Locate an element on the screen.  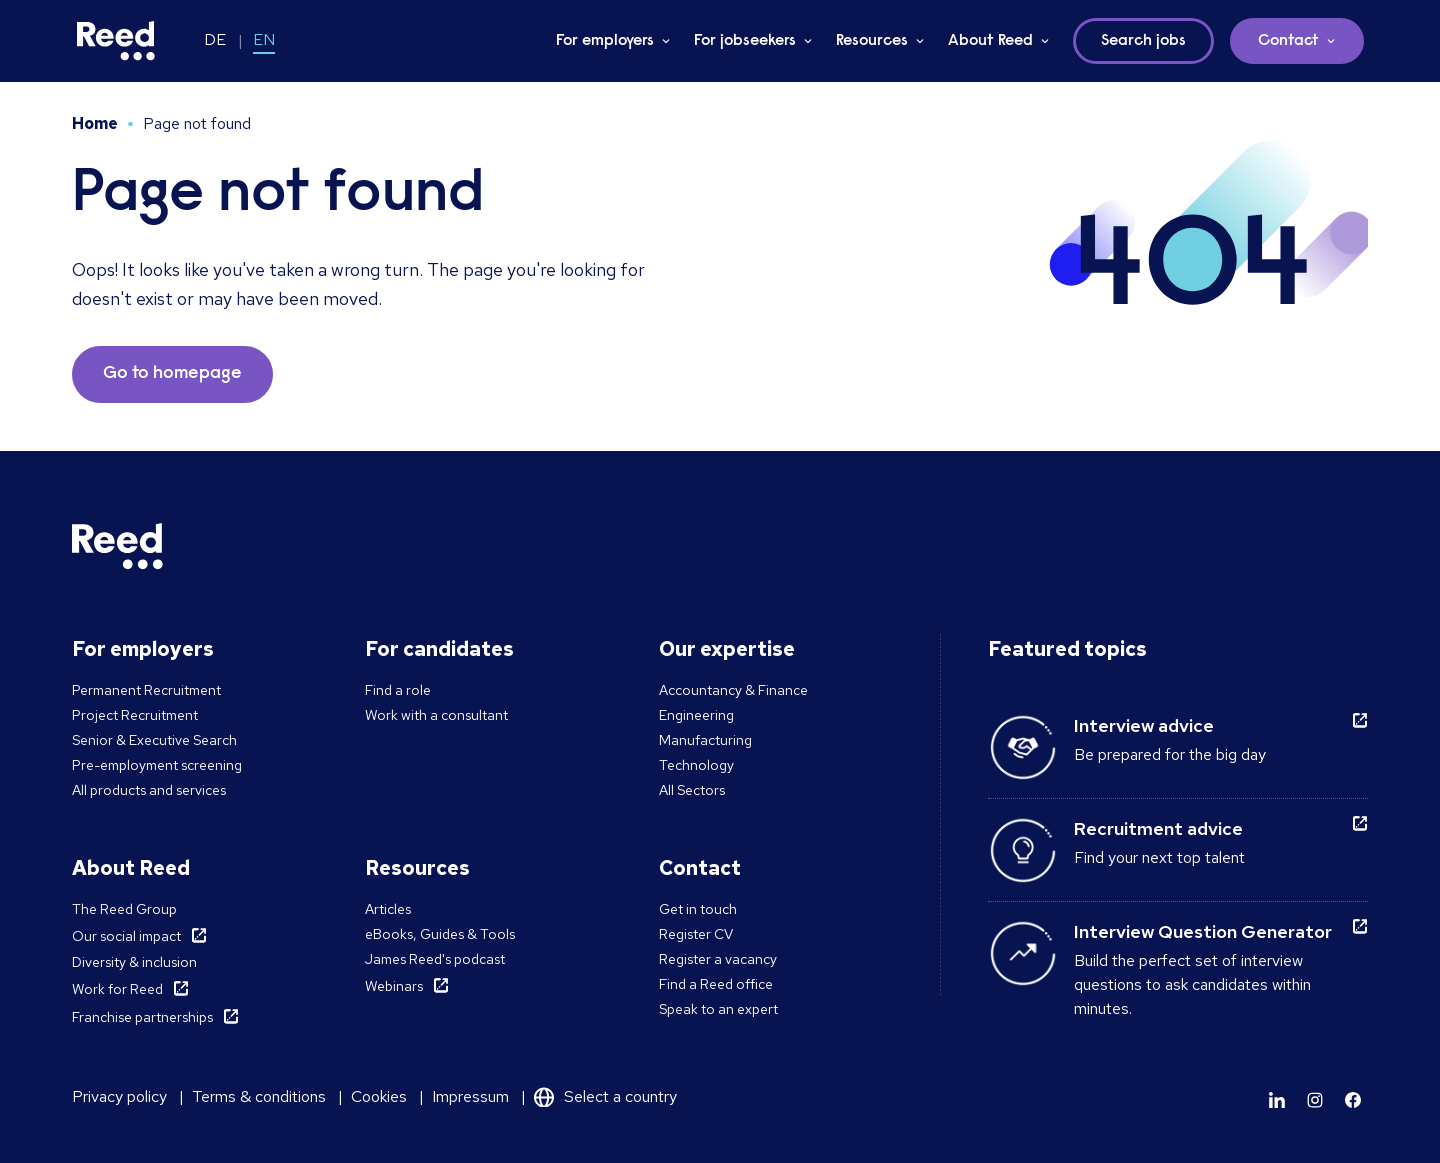
Home is located at coordinates (95, 123).